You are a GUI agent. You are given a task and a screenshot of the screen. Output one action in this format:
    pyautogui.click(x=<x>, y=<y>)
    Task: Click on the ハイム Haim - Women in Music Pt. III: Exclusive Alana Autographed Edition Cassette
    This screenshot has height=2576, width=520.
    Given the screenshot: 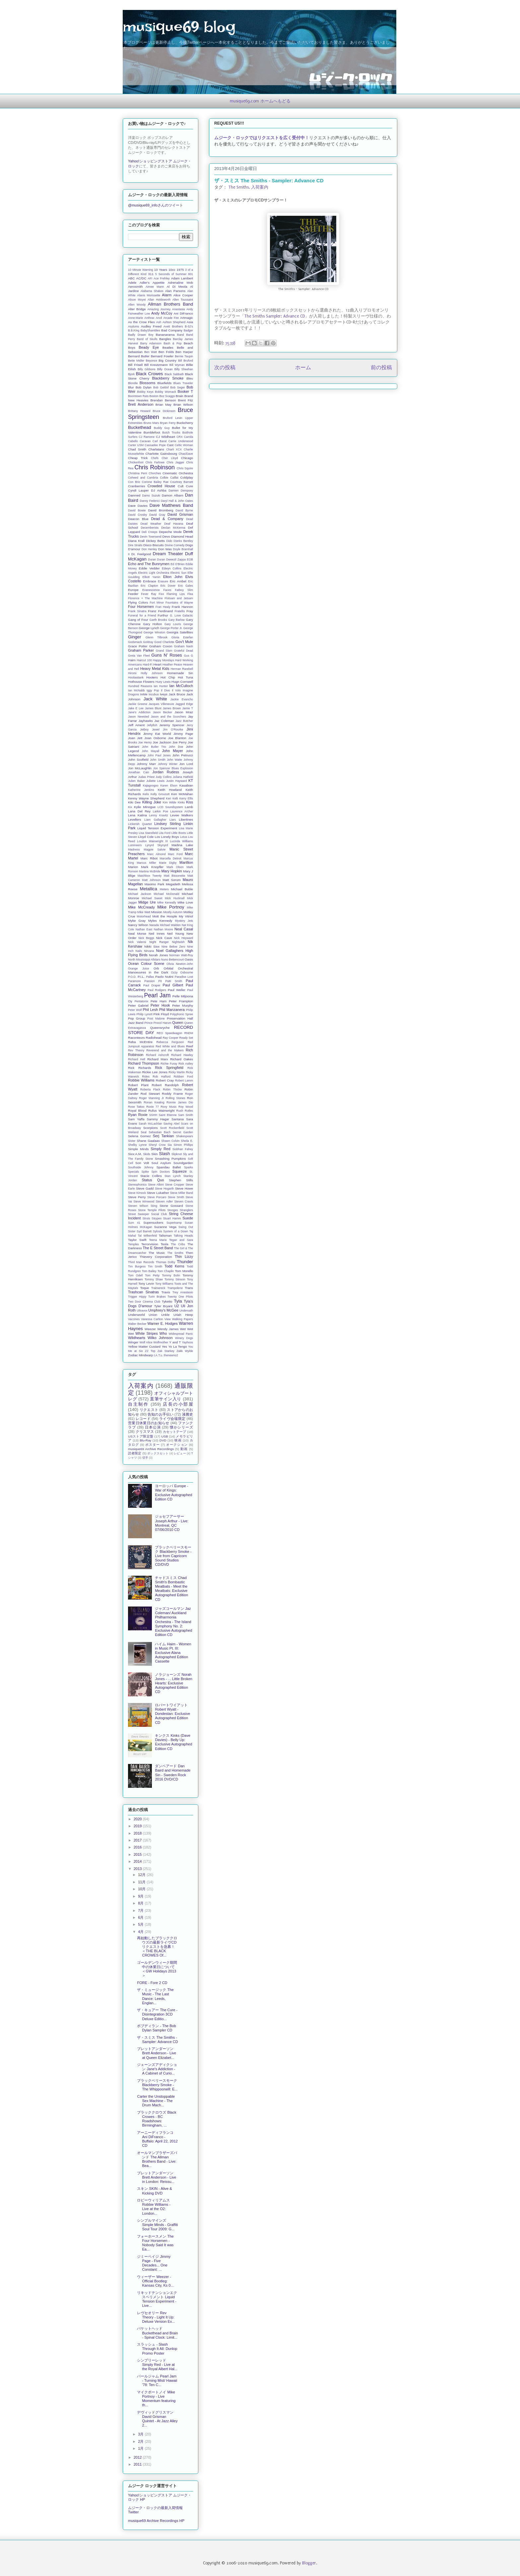 What is the action you would take?
    pyautogui.click(x=173, y=1653)
    